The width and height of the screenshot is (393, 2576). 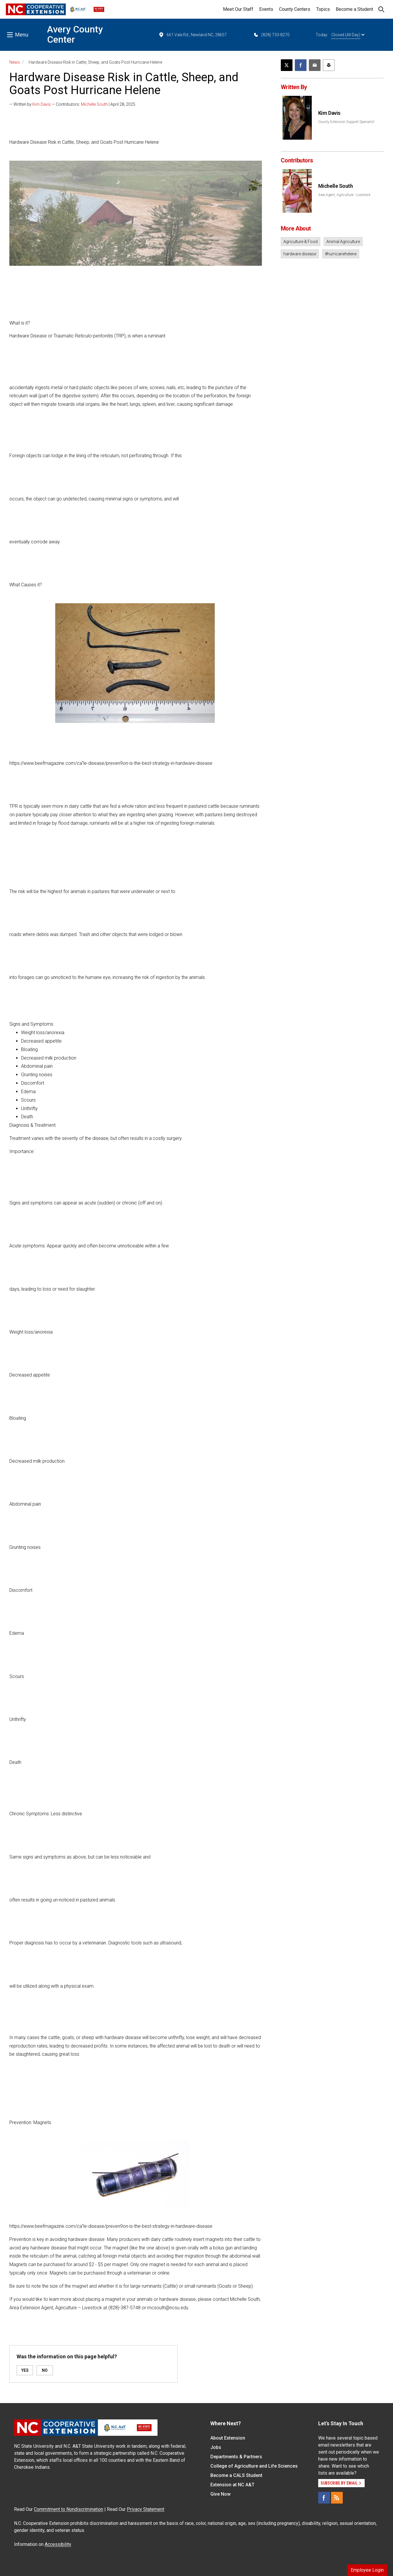 I want to click on Events, so click(x=266, y=9).